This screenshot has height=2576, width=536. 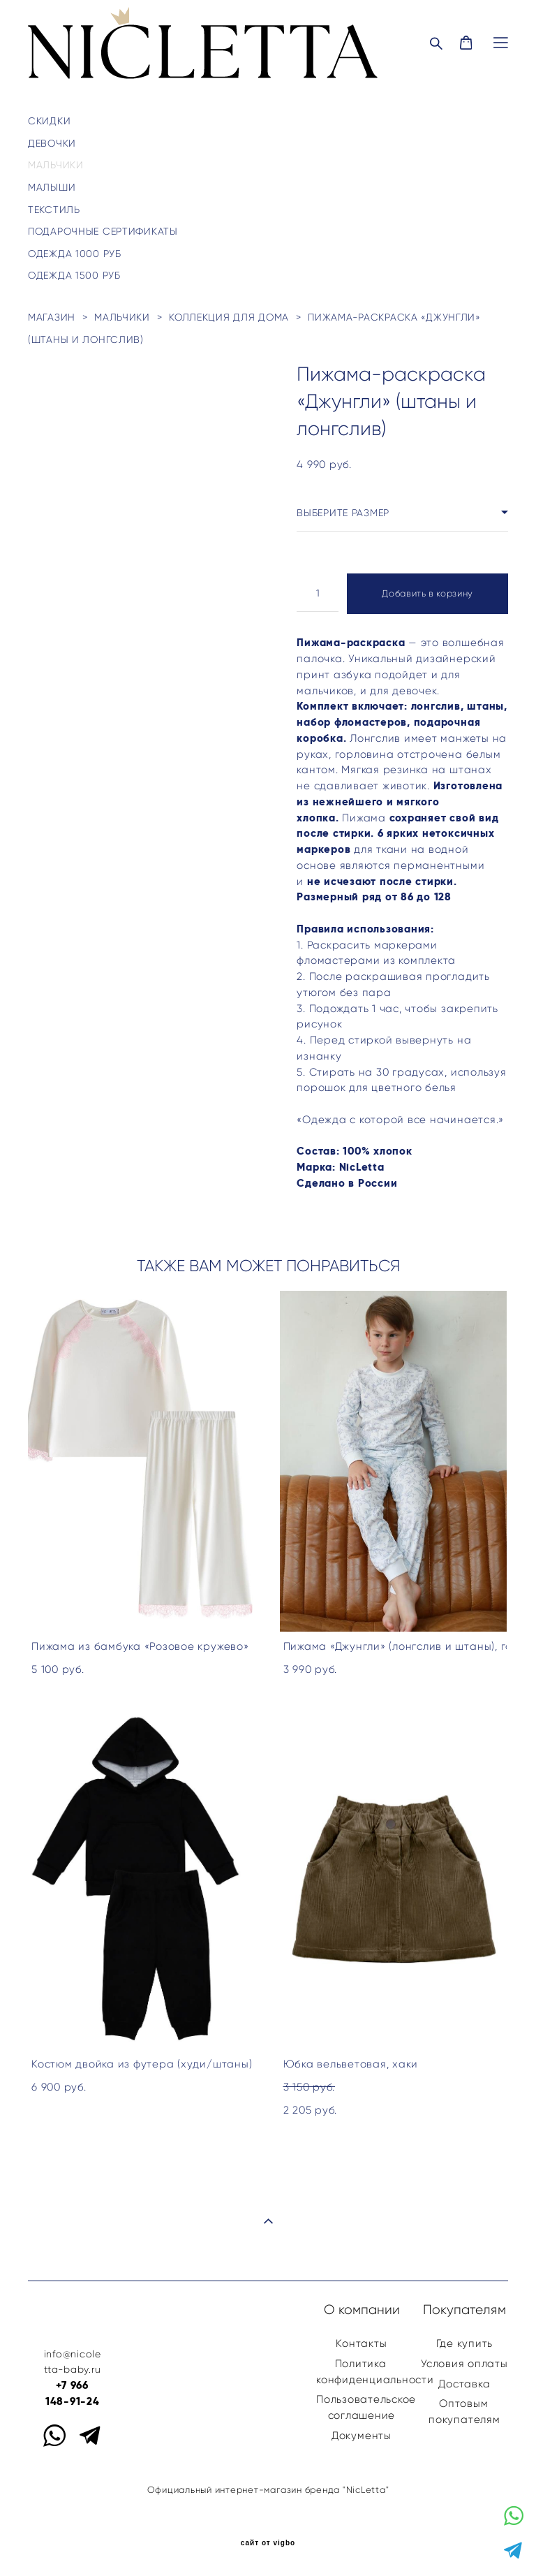 I want to click on Условия оплаты, so click(x=464, y=2363).